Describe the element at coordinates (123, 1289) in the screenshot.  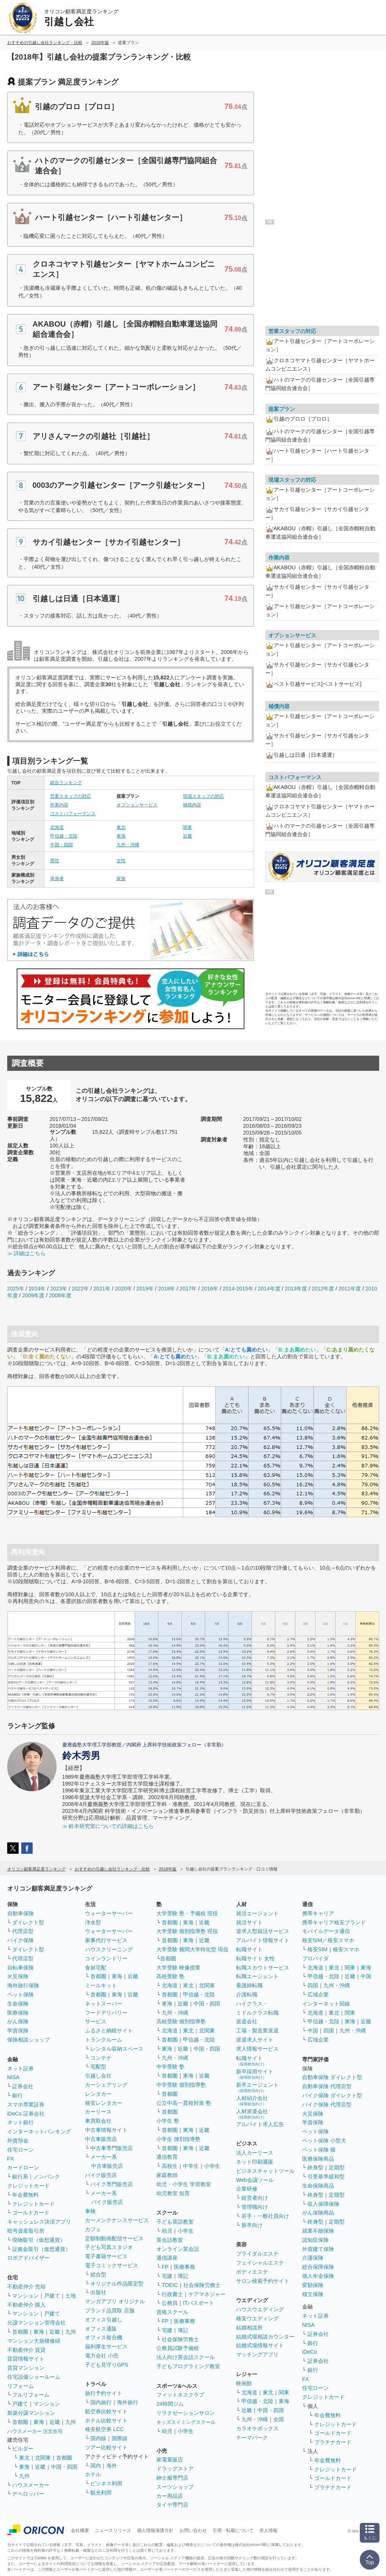
I see `2020年` at that location.